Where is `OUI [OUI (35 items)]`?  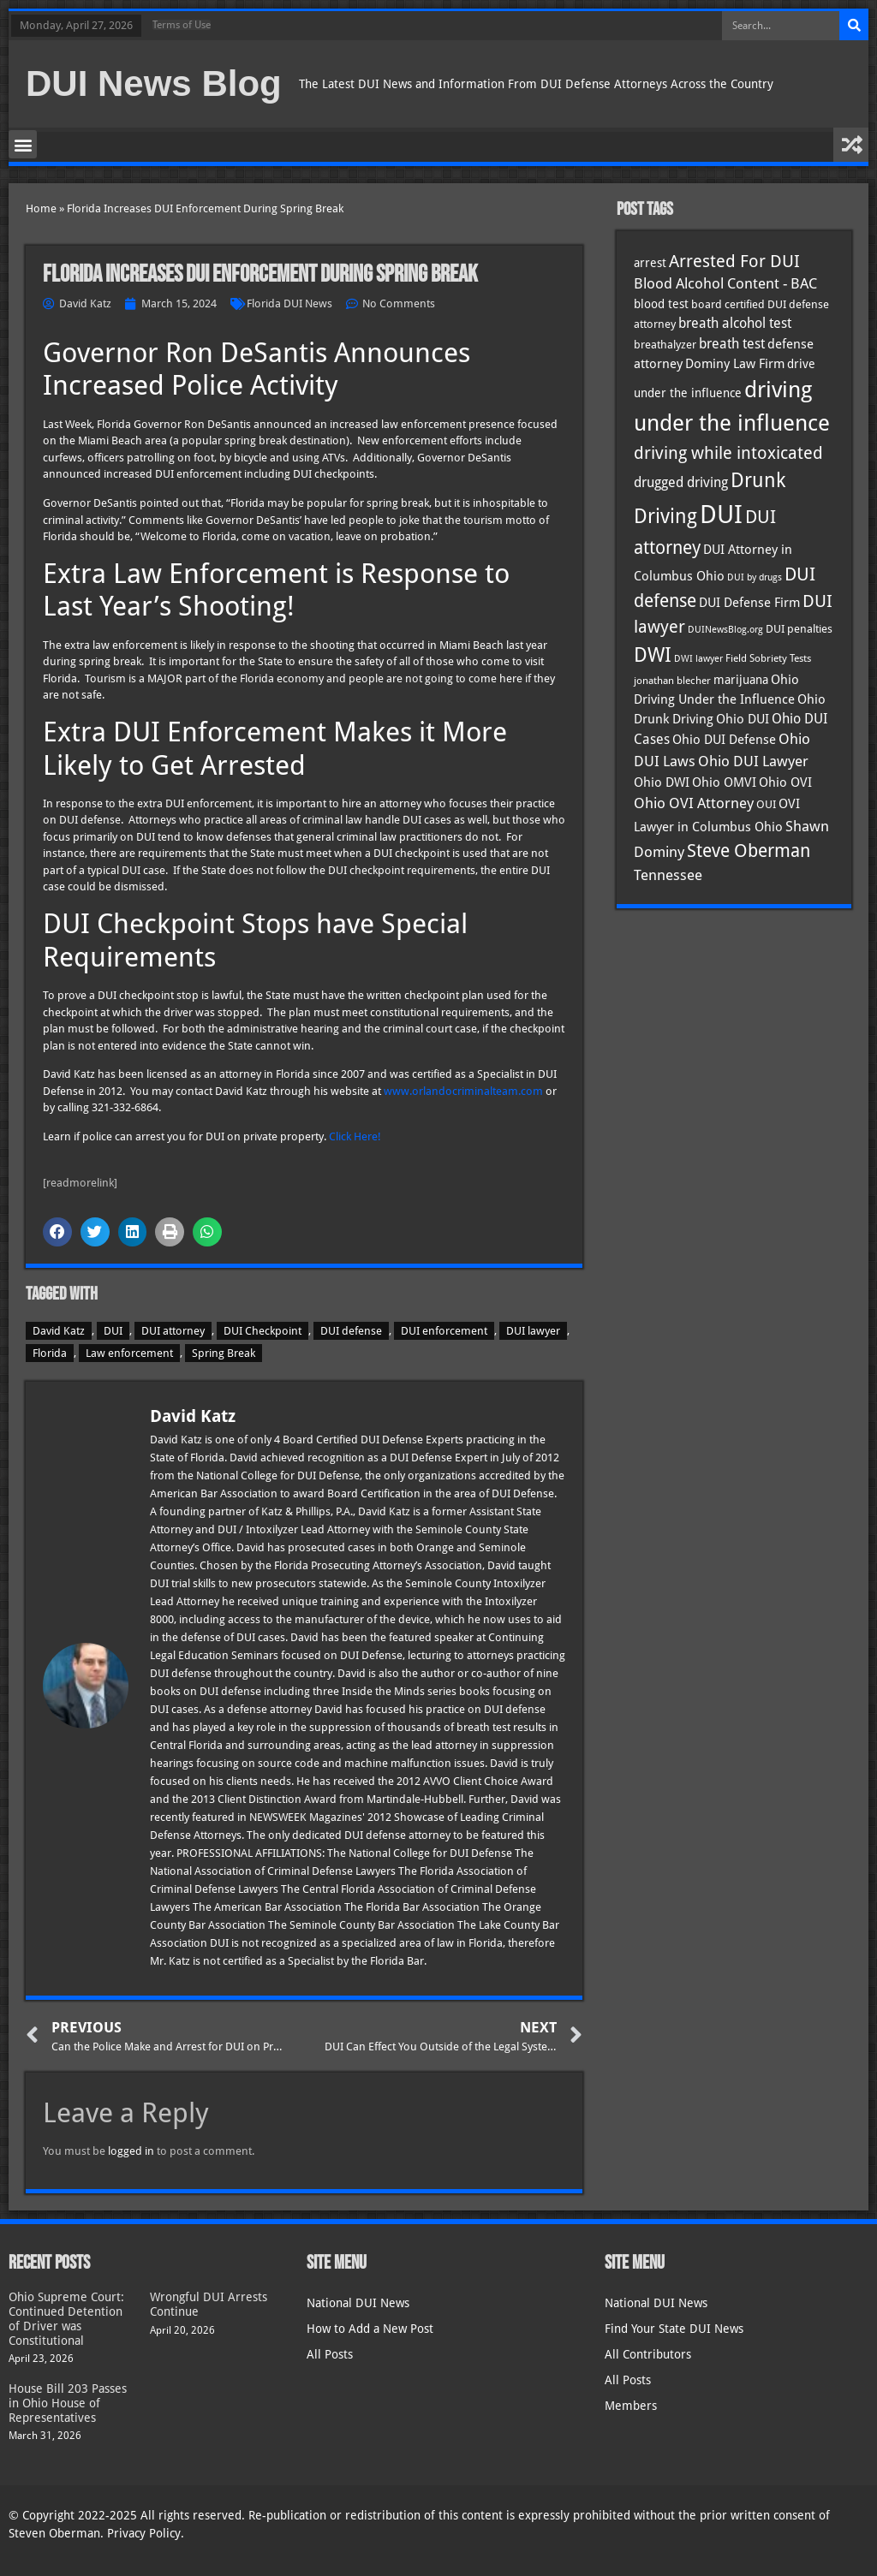 OUI [OUI (35 items)] is located at coordinates (766, 804).